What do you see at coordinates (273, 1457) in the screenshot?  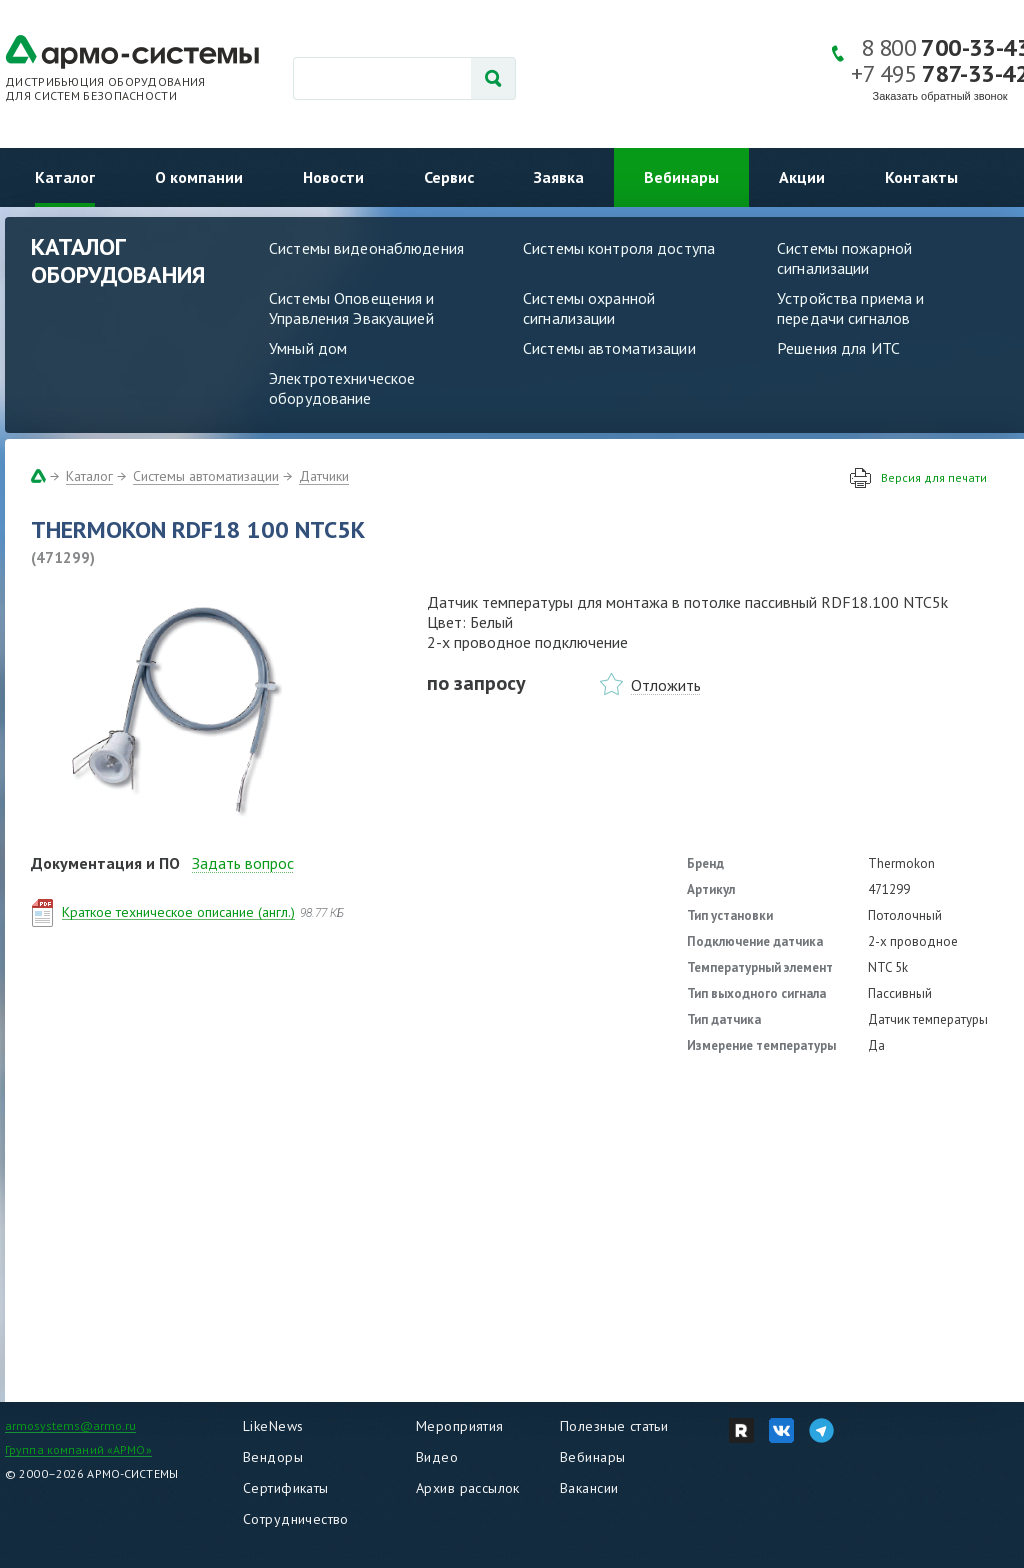 I see `Вендоры` at bounding box center [273, 1457].